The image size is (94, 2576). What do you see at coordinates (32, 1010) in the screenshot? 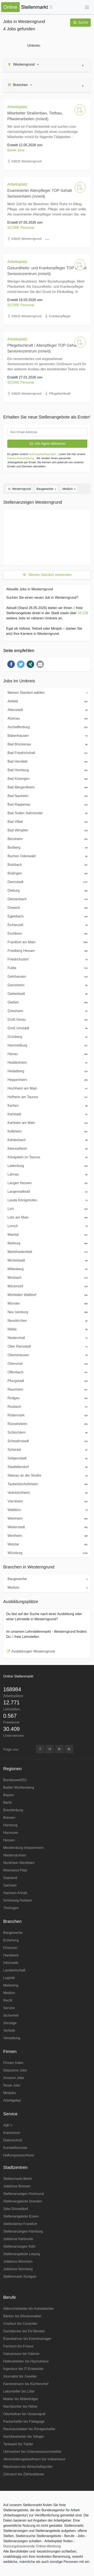
I see `Griesheim` at bounding box center [32, 1010].